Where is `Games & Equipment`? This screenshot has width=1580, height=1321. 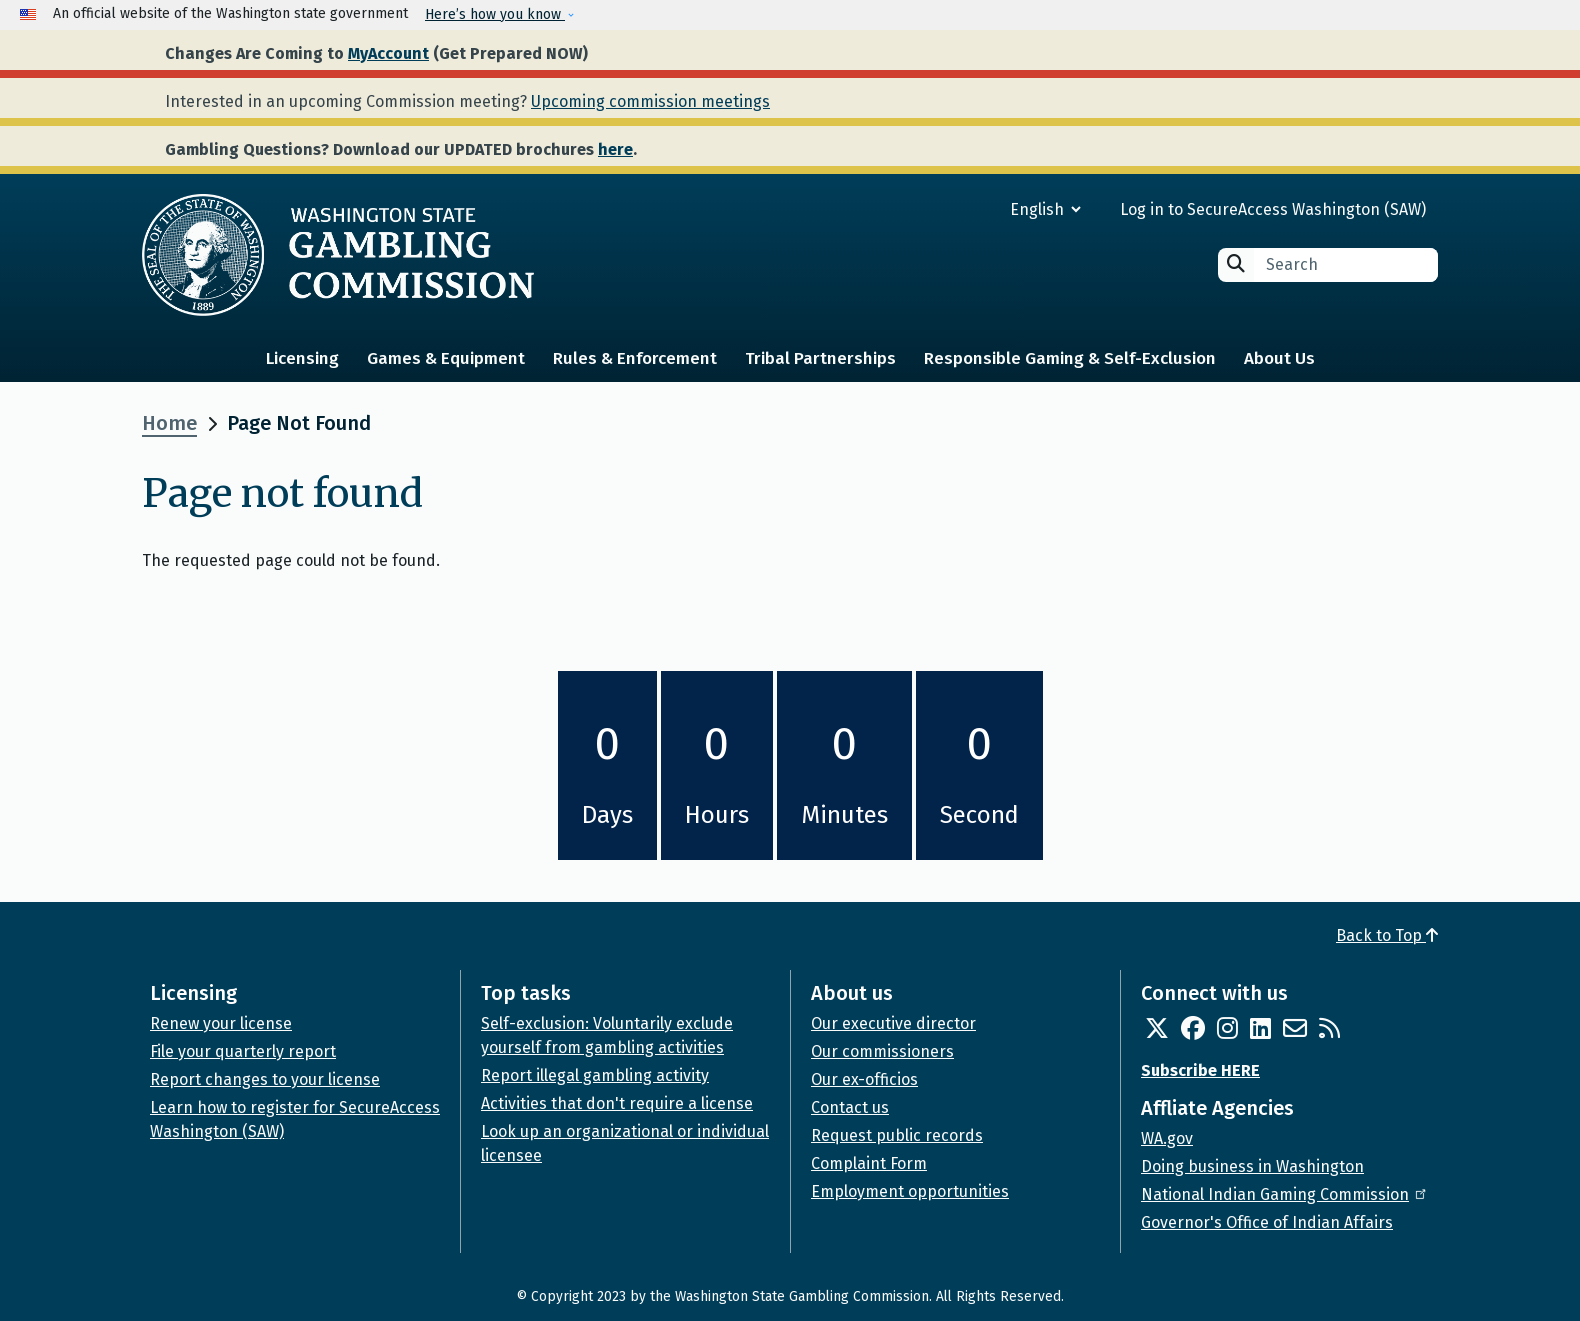 Games & Equipment is located at coordinates (446, 358).